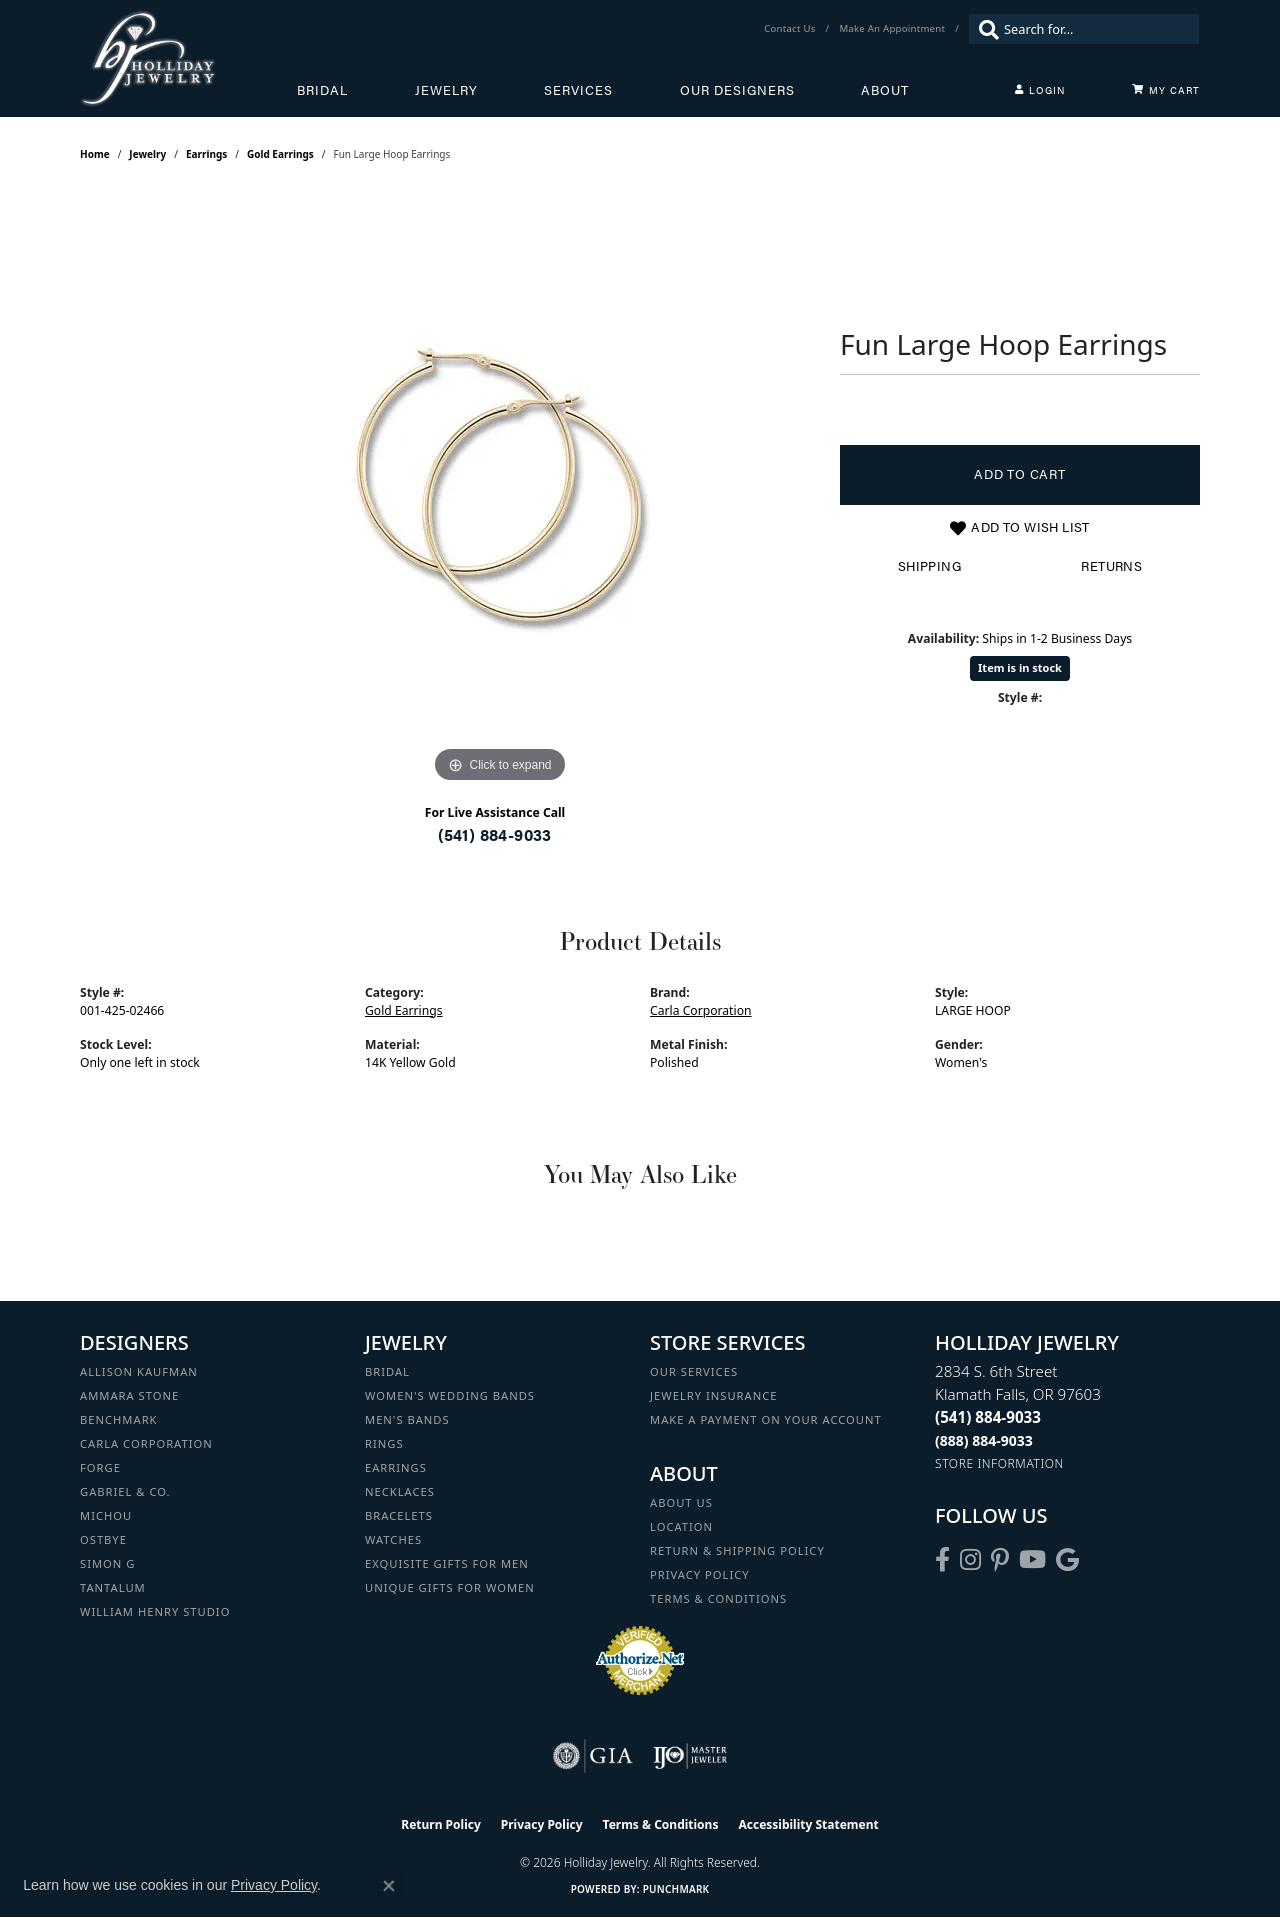 This screenshot has width=1280, height=1918. I want to click on Item is in stock, so click(1020, 667).